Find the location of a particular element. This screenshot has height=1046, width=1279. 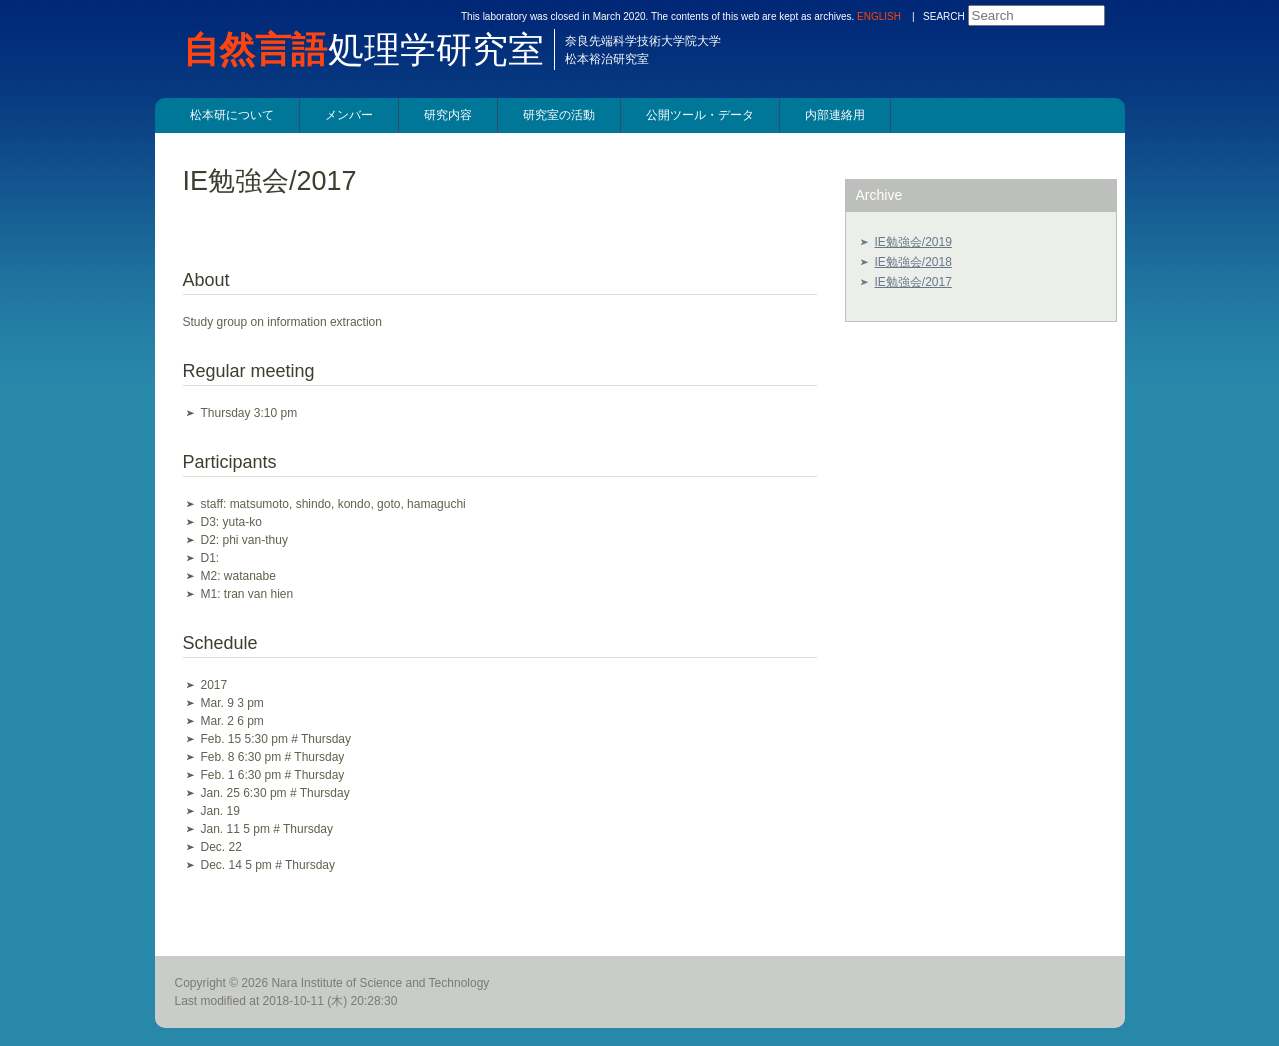

研究室の活動 is located at coordinates (559, 115).